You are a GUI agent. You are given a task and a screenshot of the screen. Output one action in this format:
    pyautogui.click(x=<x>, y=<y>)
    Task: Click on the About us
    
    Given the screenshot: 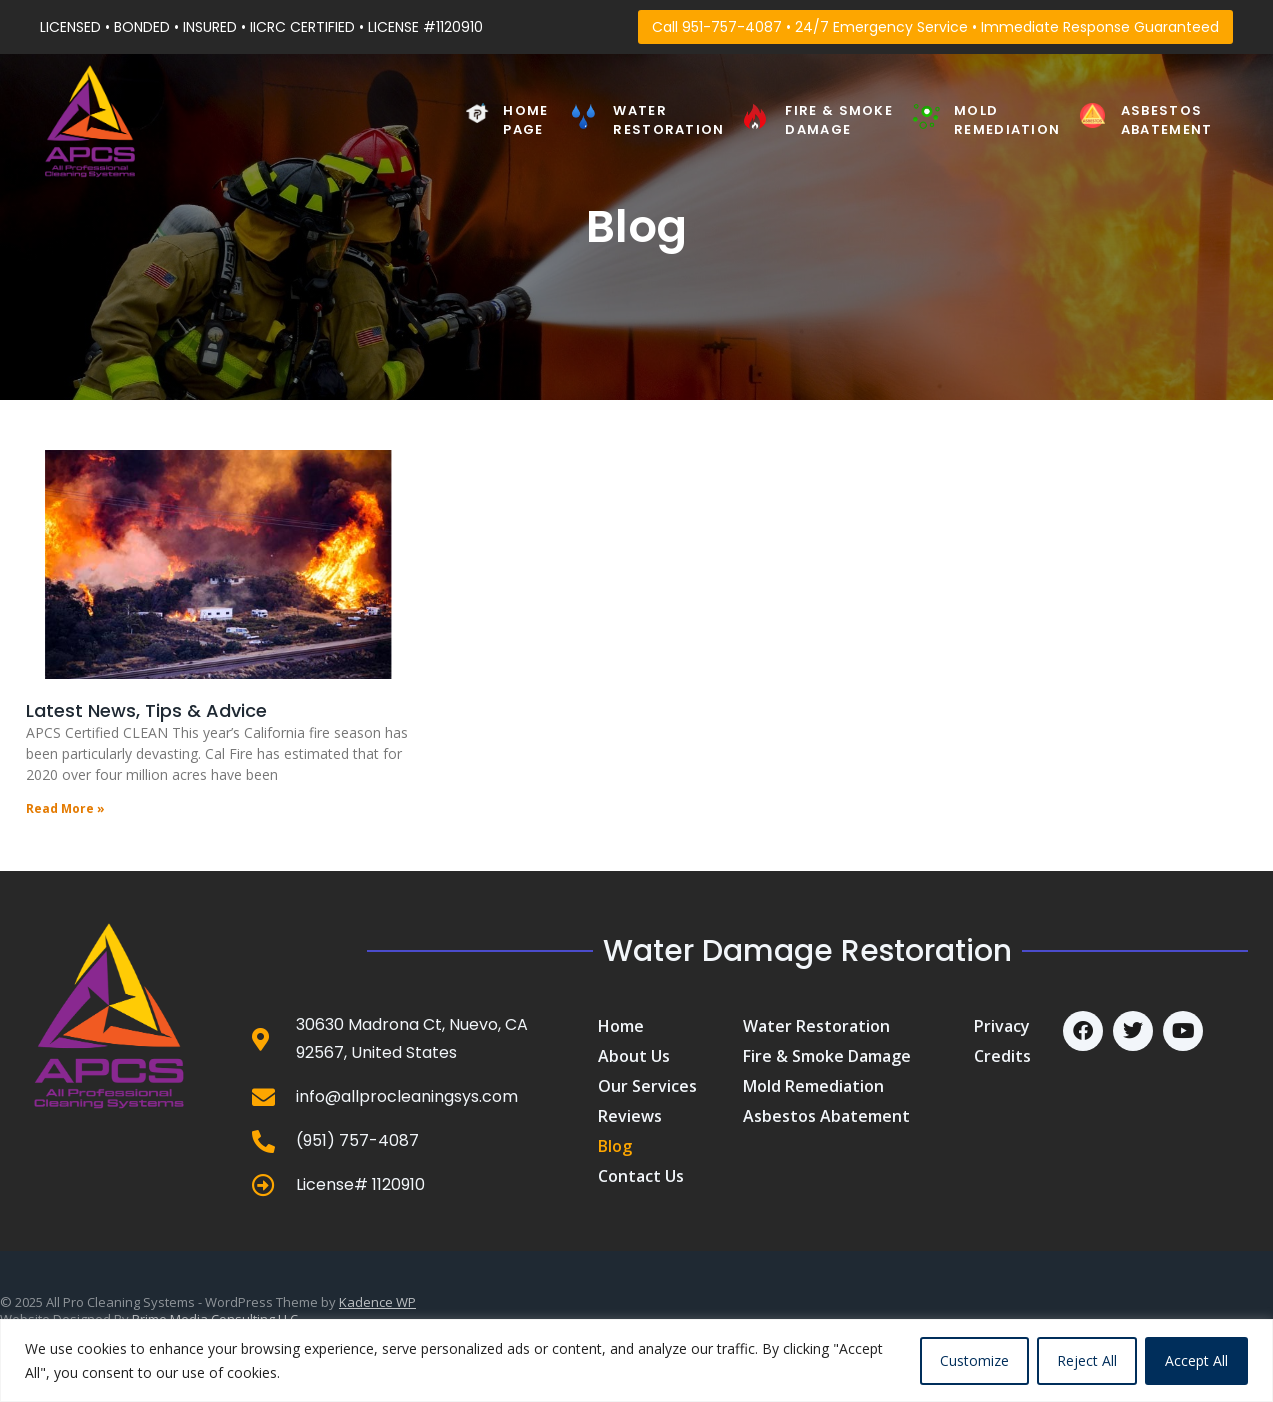 What is the action you would take?
    pyautogui.click(x=634, y=1056)
    